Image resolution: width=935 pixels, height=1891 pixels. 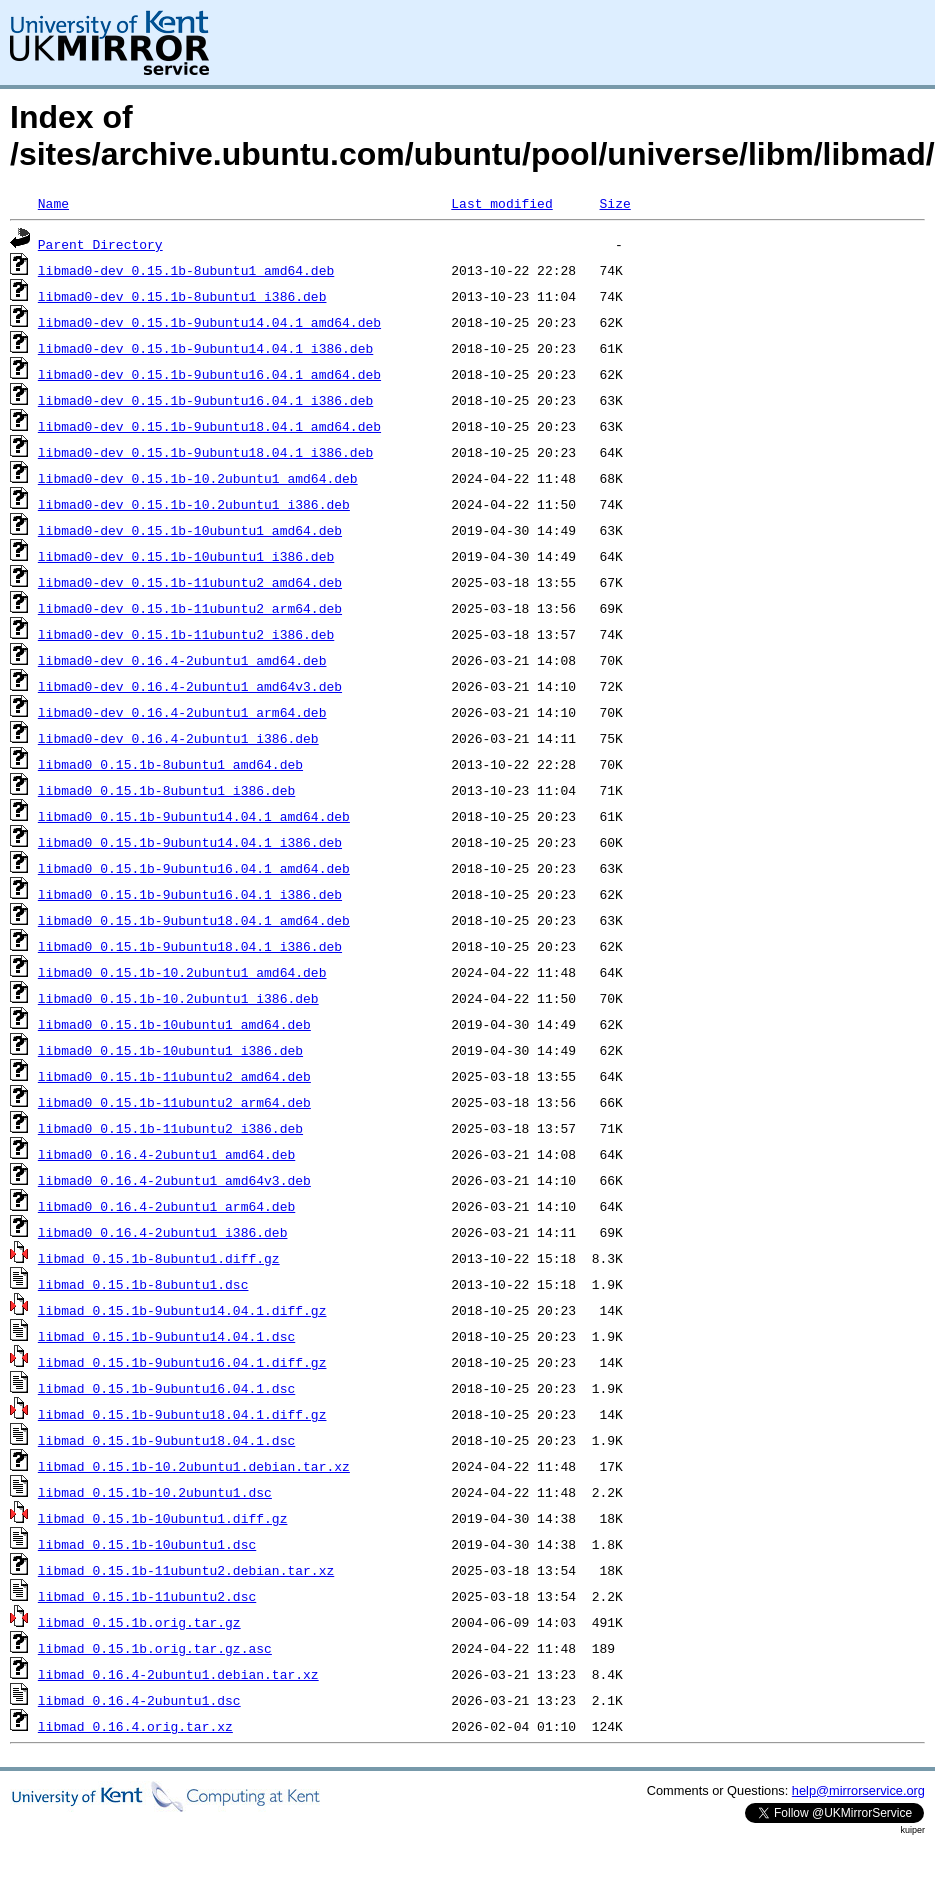 I want to click on libmad0_0.15.1b-9ubuntu16.04.1_i386.deb, so click(x=190, y=894).